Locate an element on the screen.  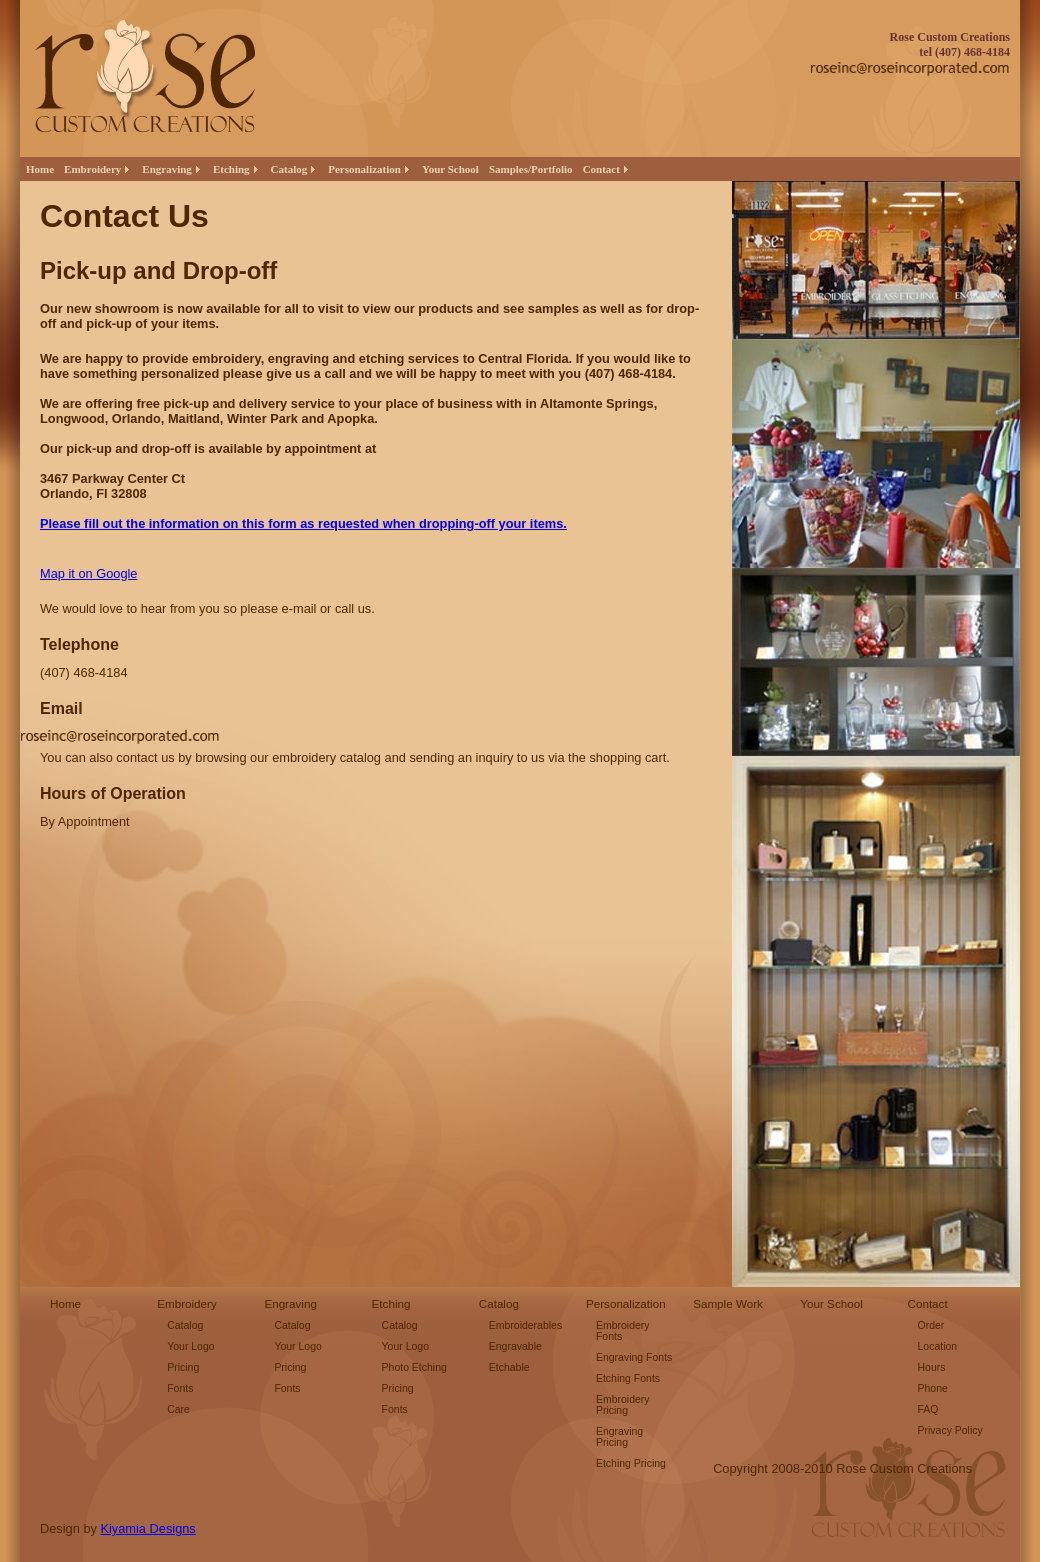
Please fill out the information on this form as requested when dropping-off your items. is located at coordinates (303, 523).